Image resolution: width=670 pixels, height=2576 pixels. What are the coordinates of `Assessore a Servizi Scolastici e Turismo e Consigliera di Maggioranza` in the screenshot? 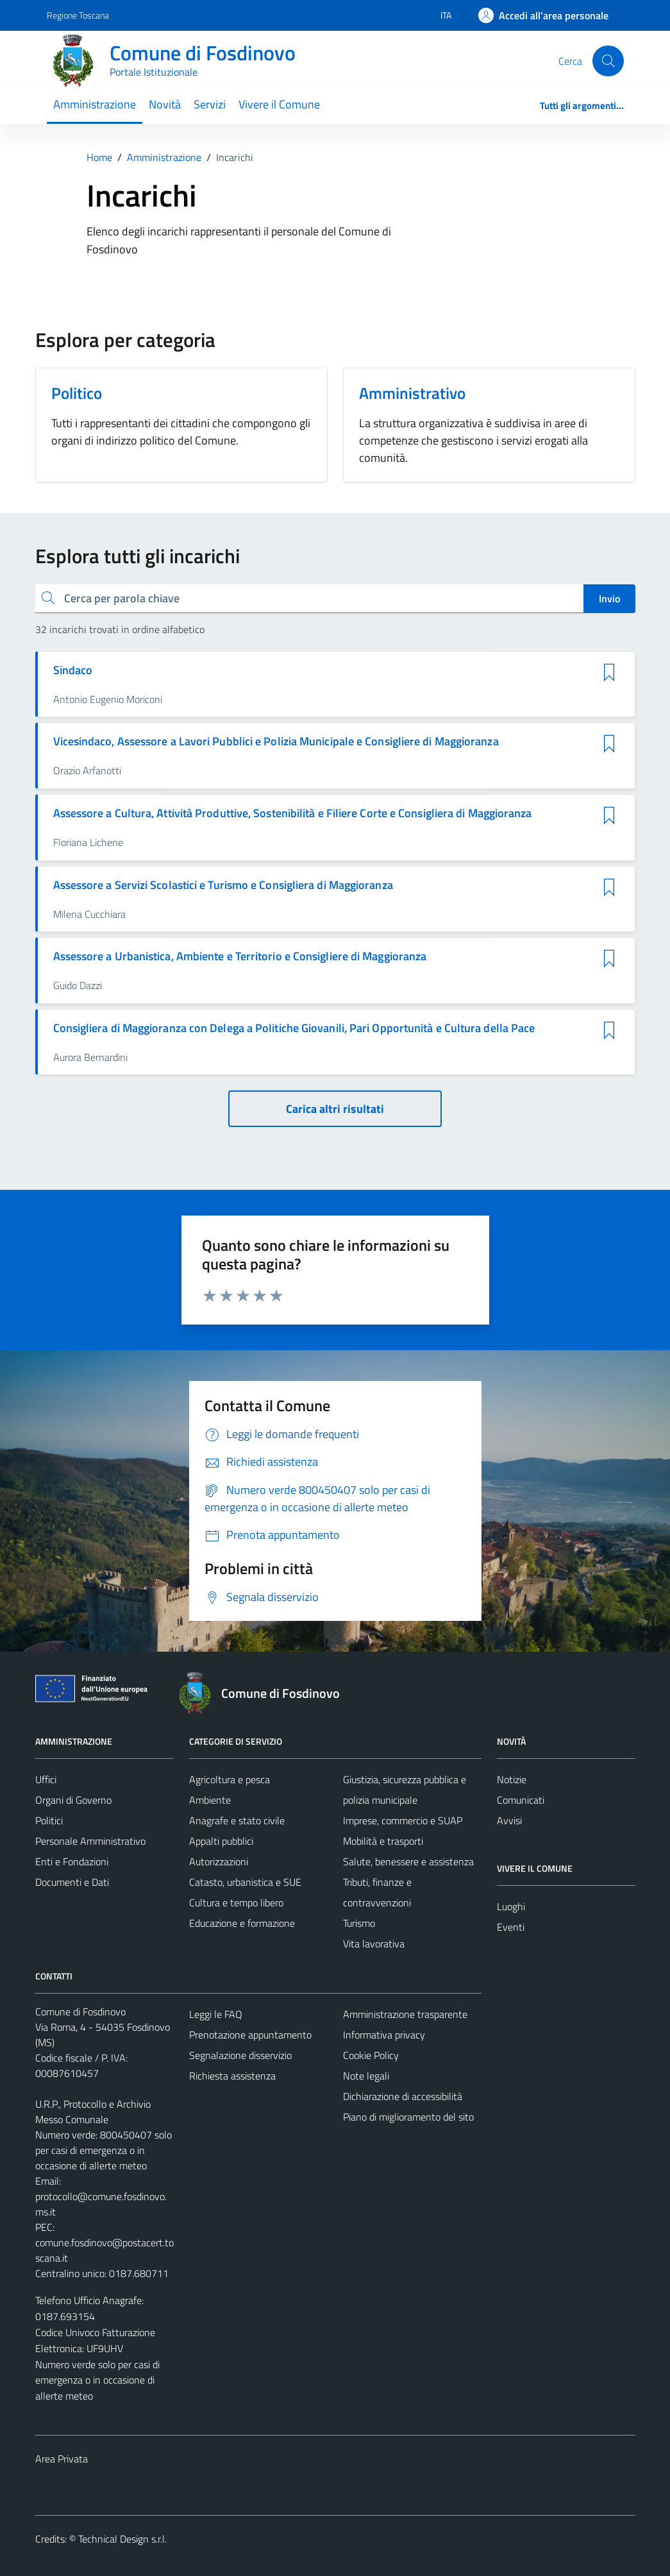 It's located at (223, 885).